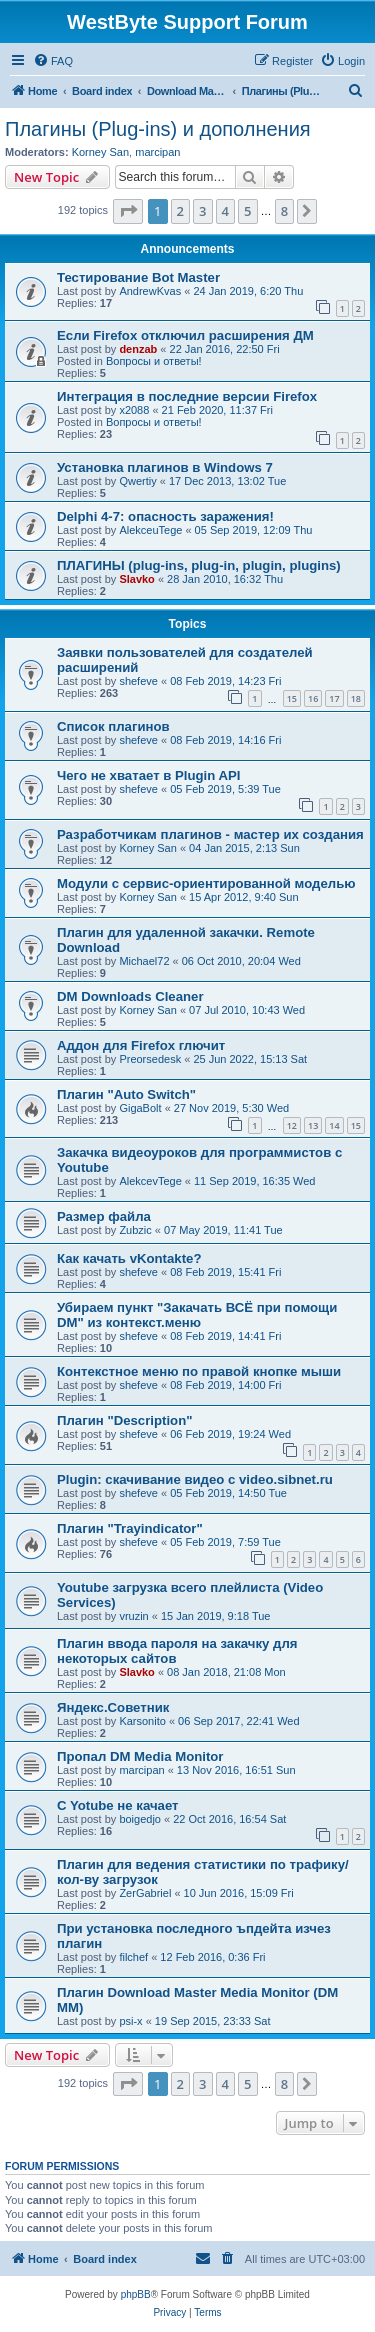 Image resolution: width=375 pixels, height=2332 pixels. I want to click on Karsonito, so click(142, 1721).